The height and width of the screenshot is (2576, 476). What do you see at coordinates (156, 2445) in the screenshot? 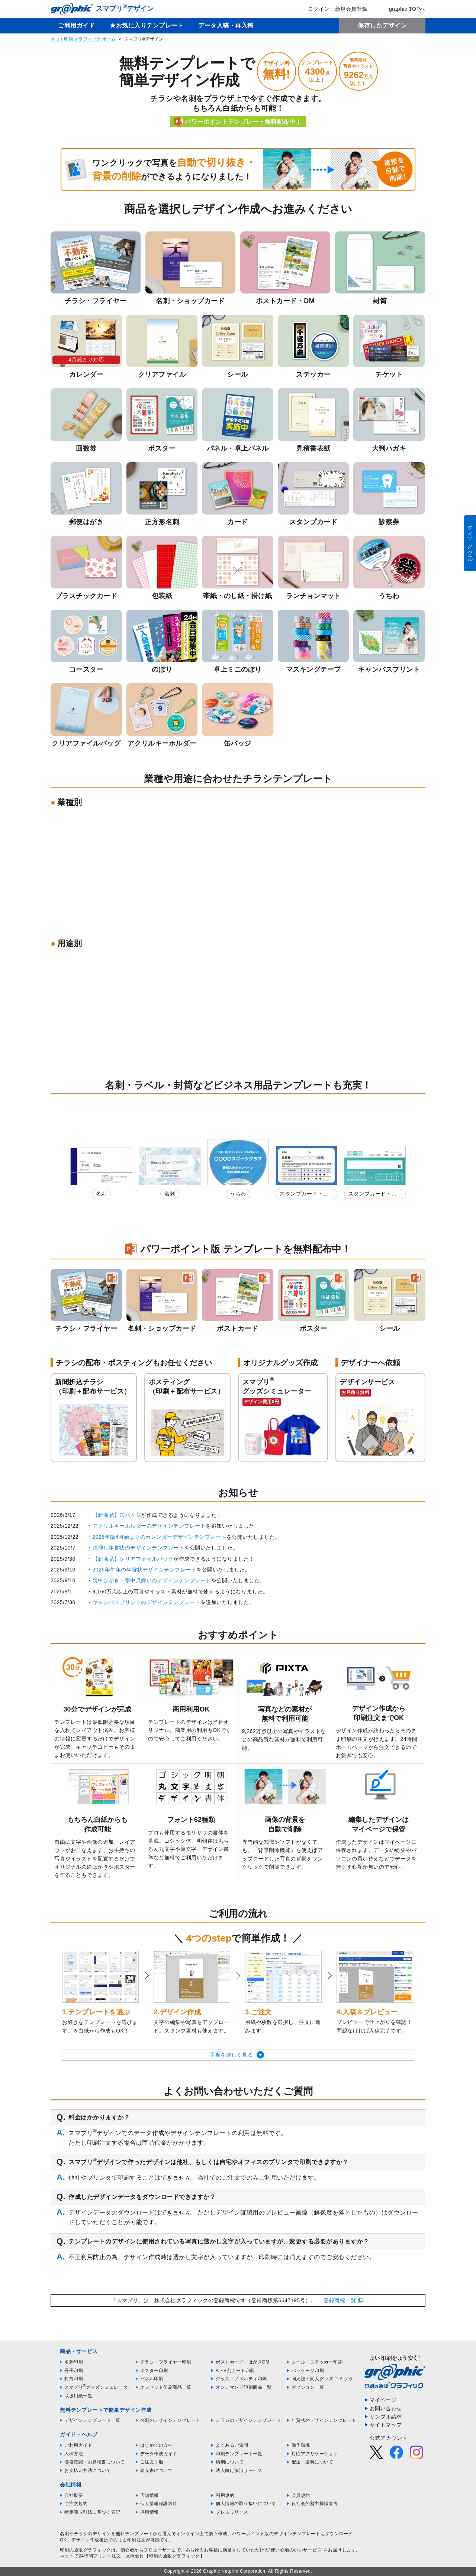
I see `はじめての方へ` at bounding box center [156, 2445].